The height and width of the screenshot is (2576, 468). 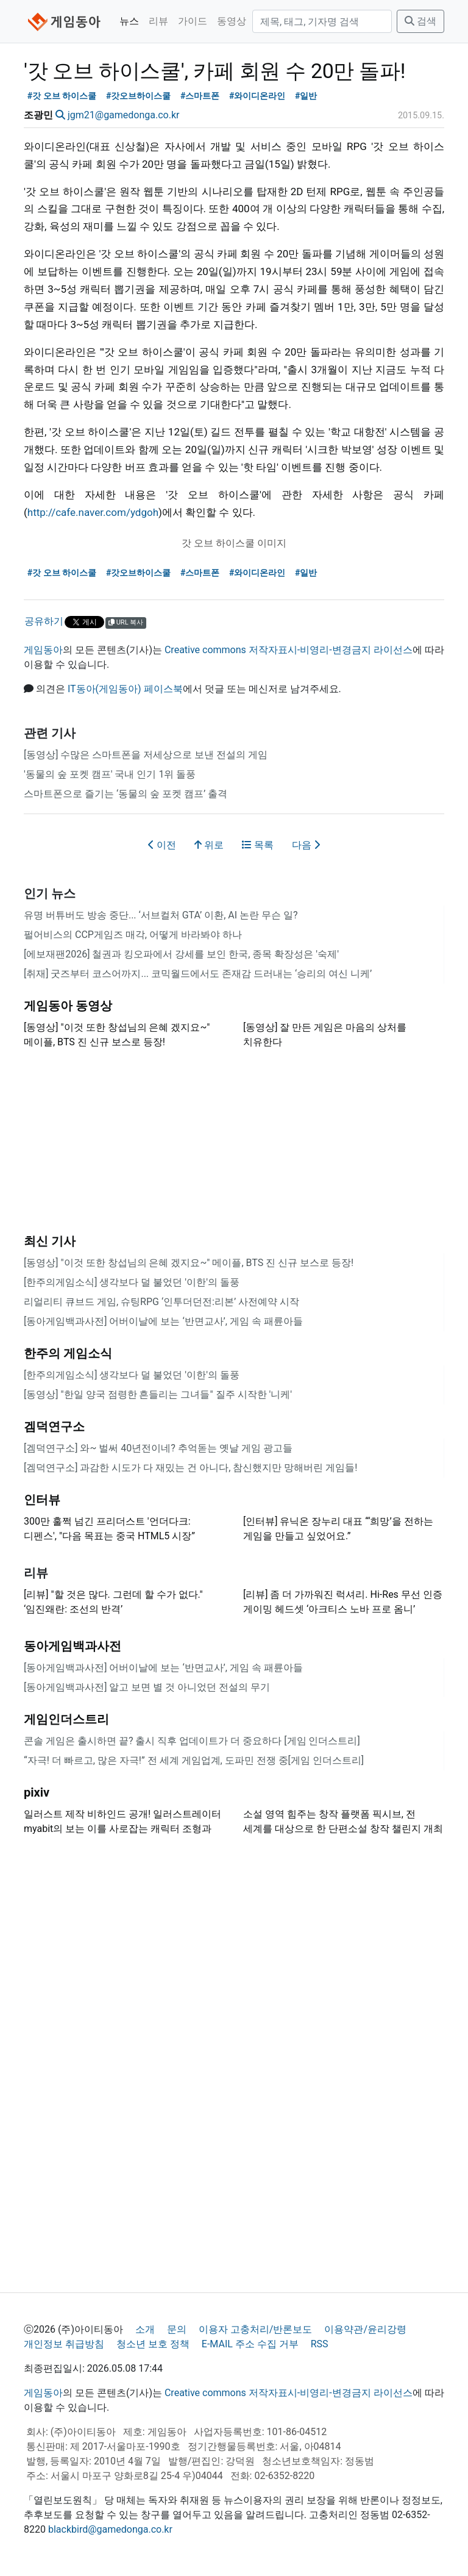 What do you see at coordinates (68, 1005) in the screenshot?
I see `게임동아 동영상` at bounding box center [68, 1005].